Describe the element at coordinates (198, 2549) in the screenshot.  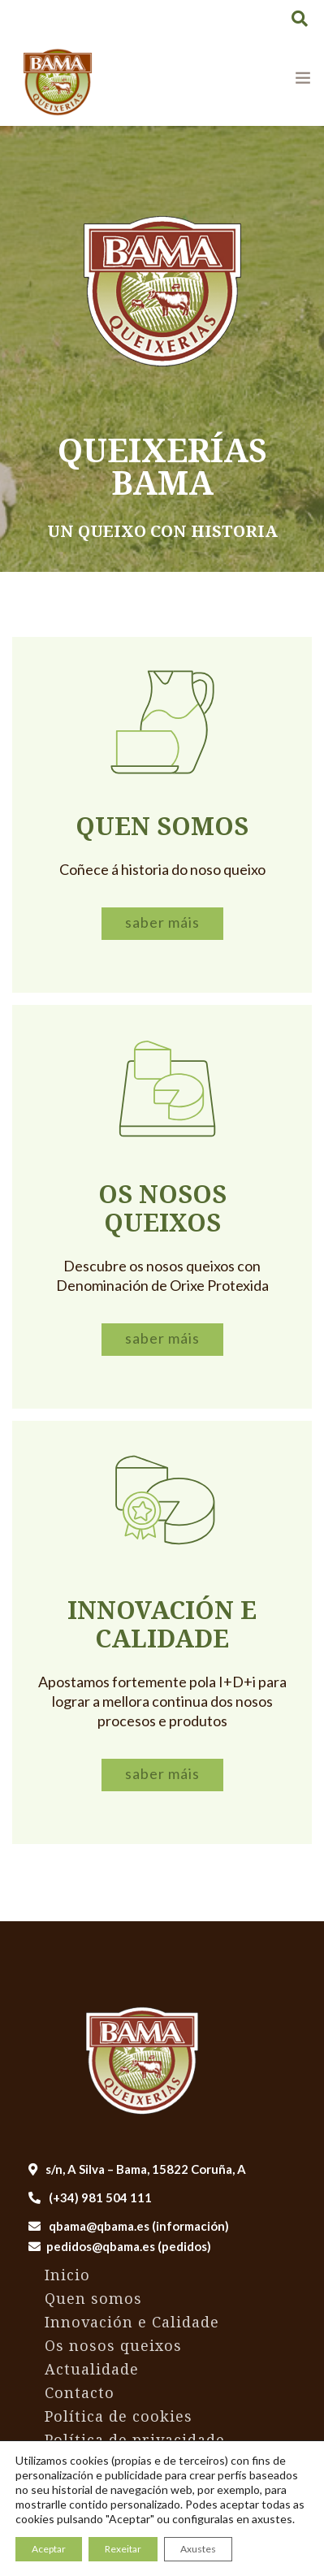
I see `Axustes` at that location.